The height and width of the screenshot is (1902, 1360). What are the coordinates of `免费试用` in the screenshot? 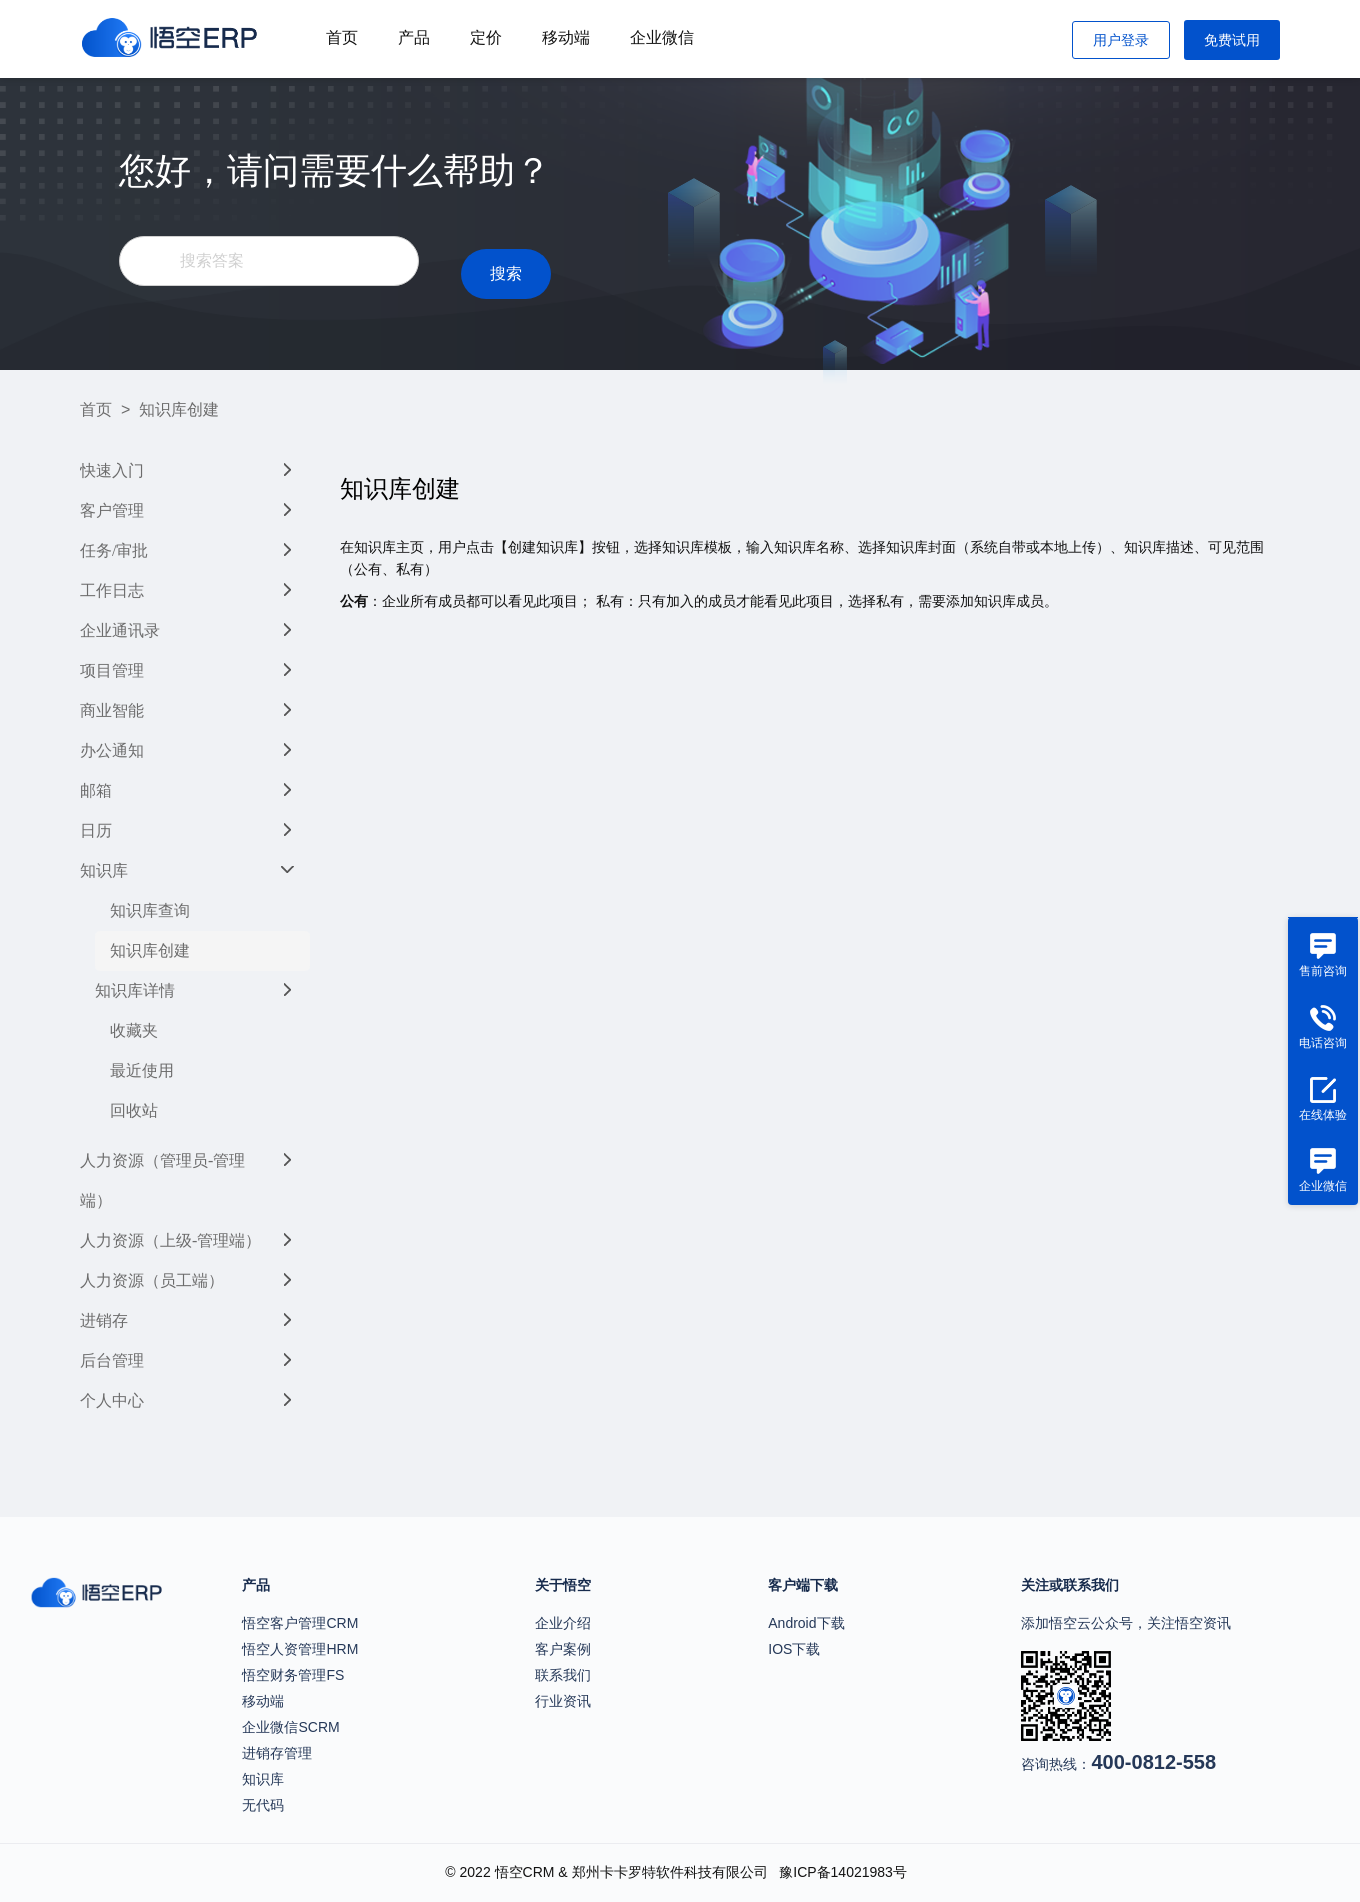 It's located at (1232, 40).